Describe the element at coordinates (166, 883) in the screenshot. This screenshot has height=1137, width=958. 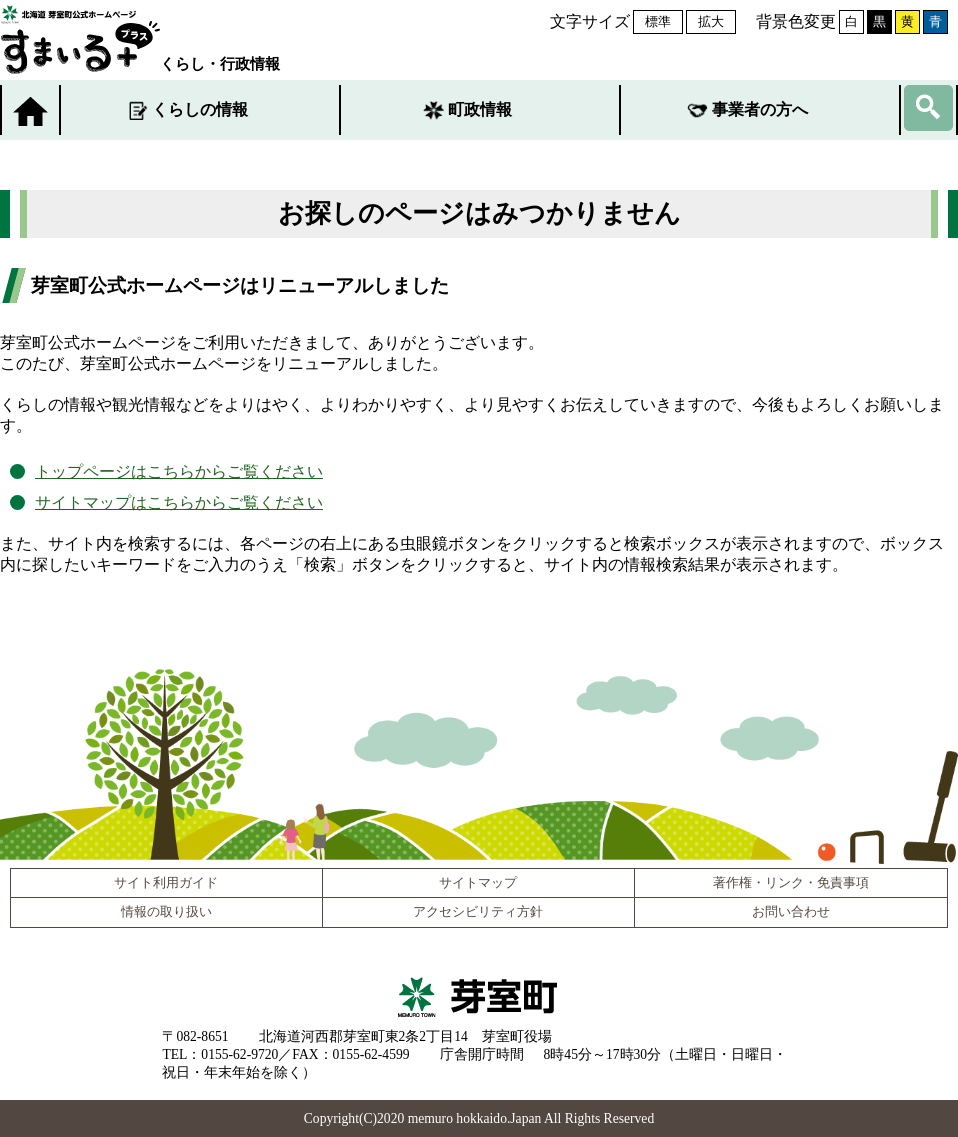
I see `サイト利用ガイド` at that location.